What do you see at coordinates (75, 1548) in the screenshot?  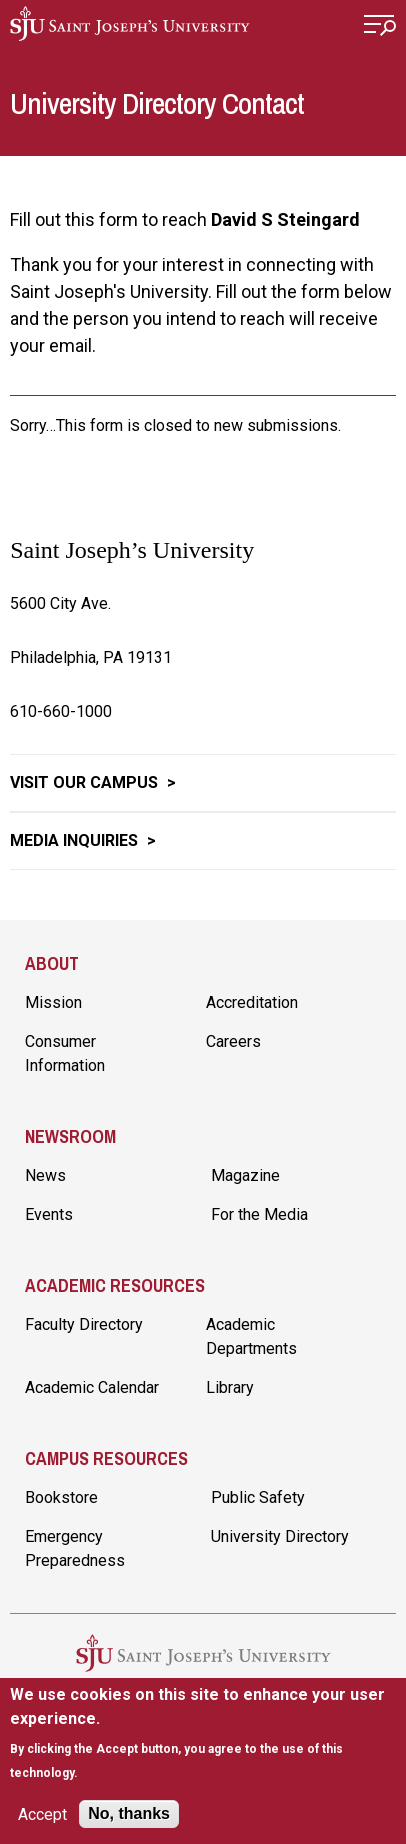 I see `Emergency Preparedness` at bounding box center [75, 1548].